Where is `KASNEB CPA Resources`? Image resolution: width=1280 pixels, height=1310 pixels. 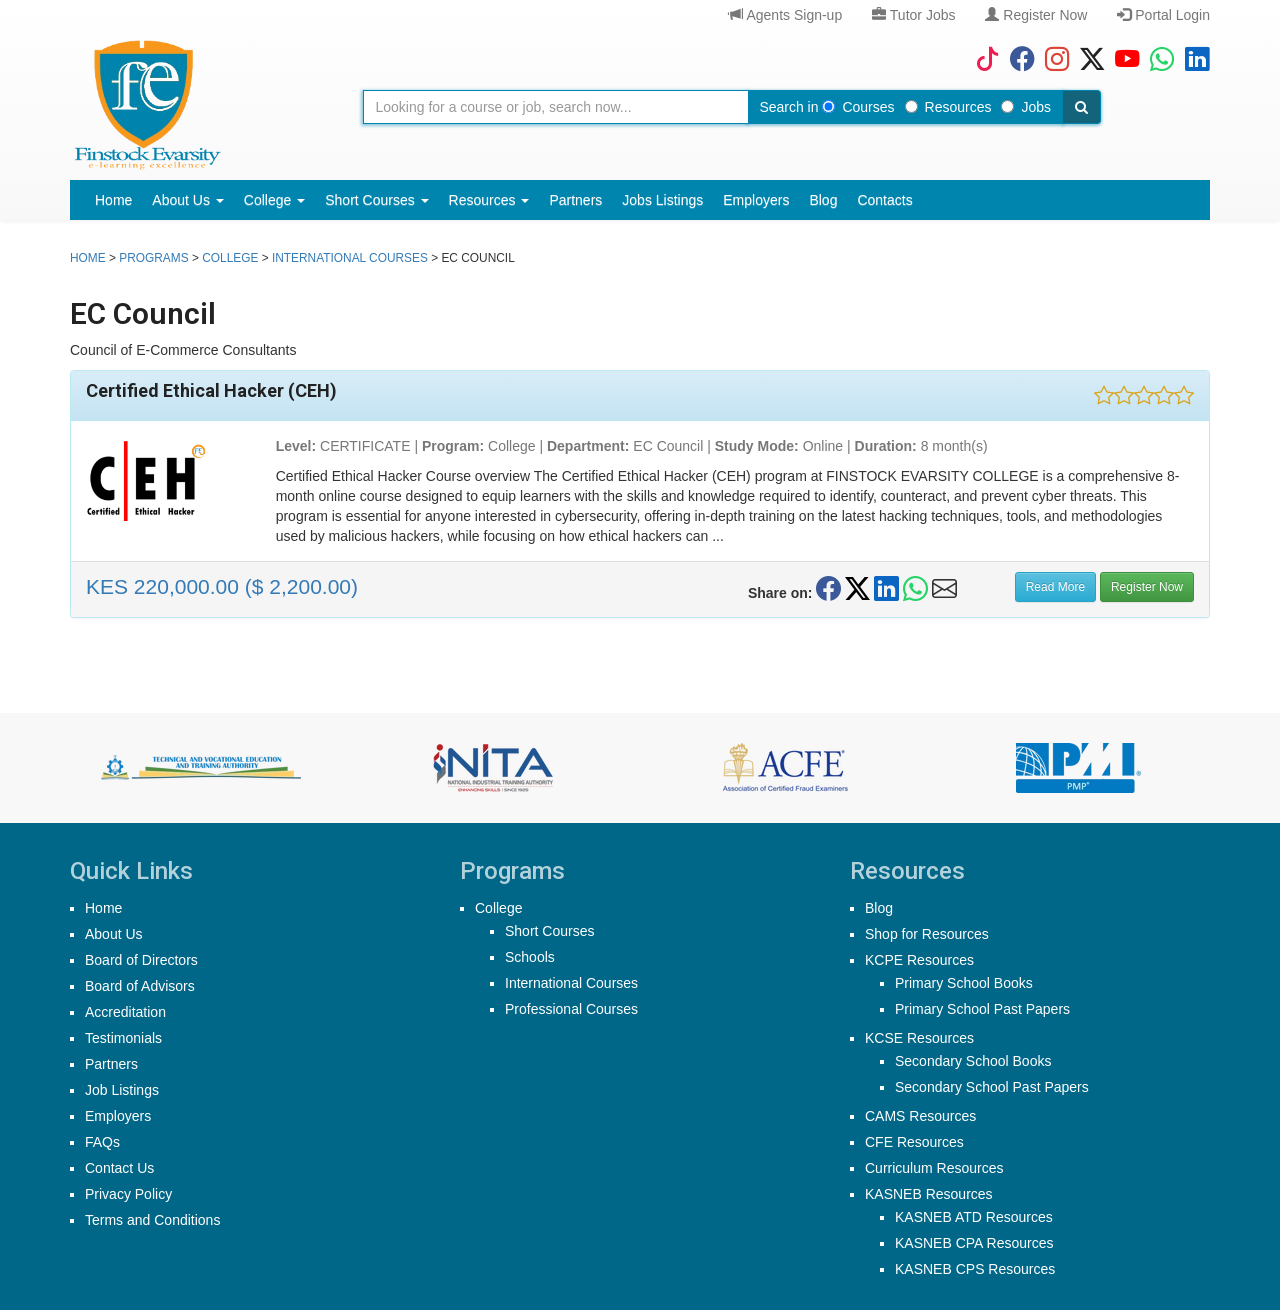
KASNEB CPA Resources is located at coordinates (974, 1243).